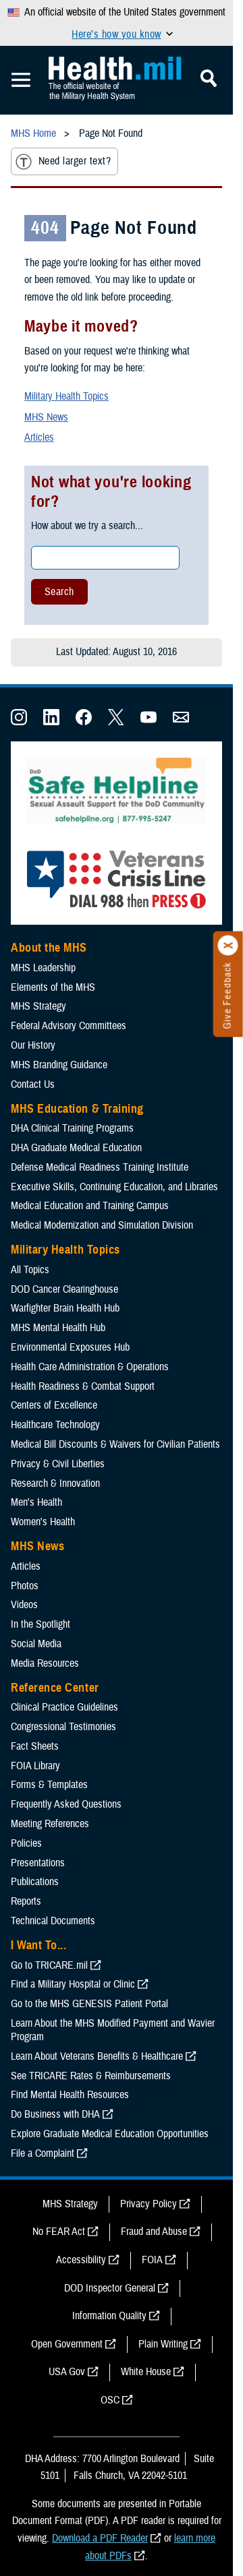  I want to click on Executive Skills​, Continuing Education, and Libraries, so click(114, 1187).